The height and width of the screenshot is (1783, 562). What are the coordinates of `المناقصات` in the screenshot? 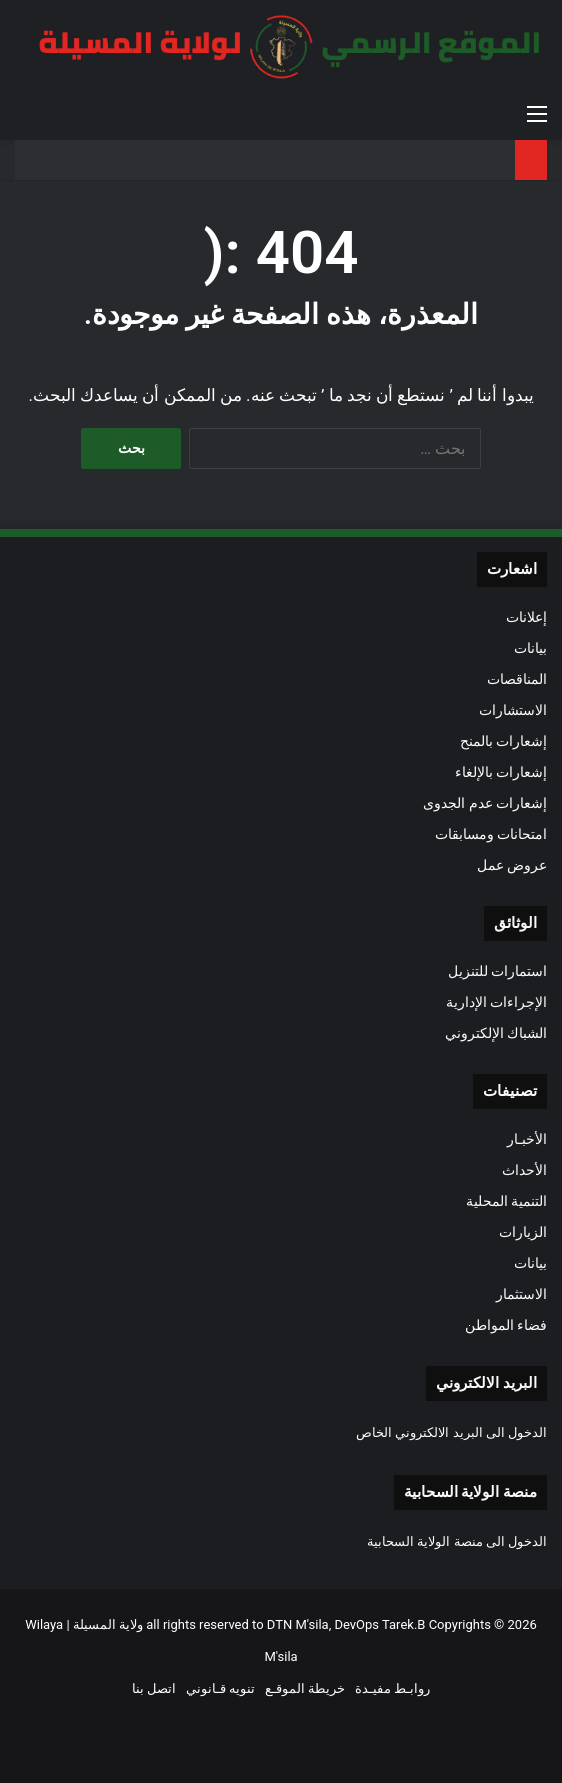 It's located at (517, 679).